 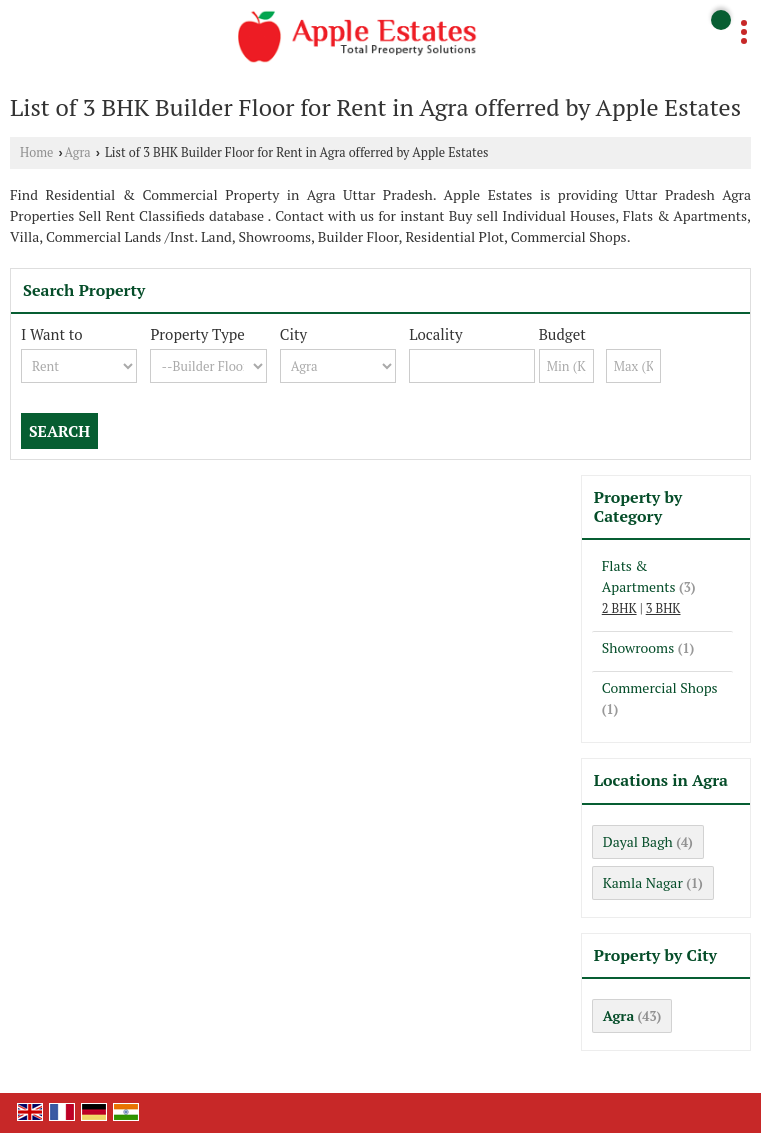 What do you see at coordinates (663, 608) in the screenshot?
I see `3 BHK` at bounding box center [663, 608].